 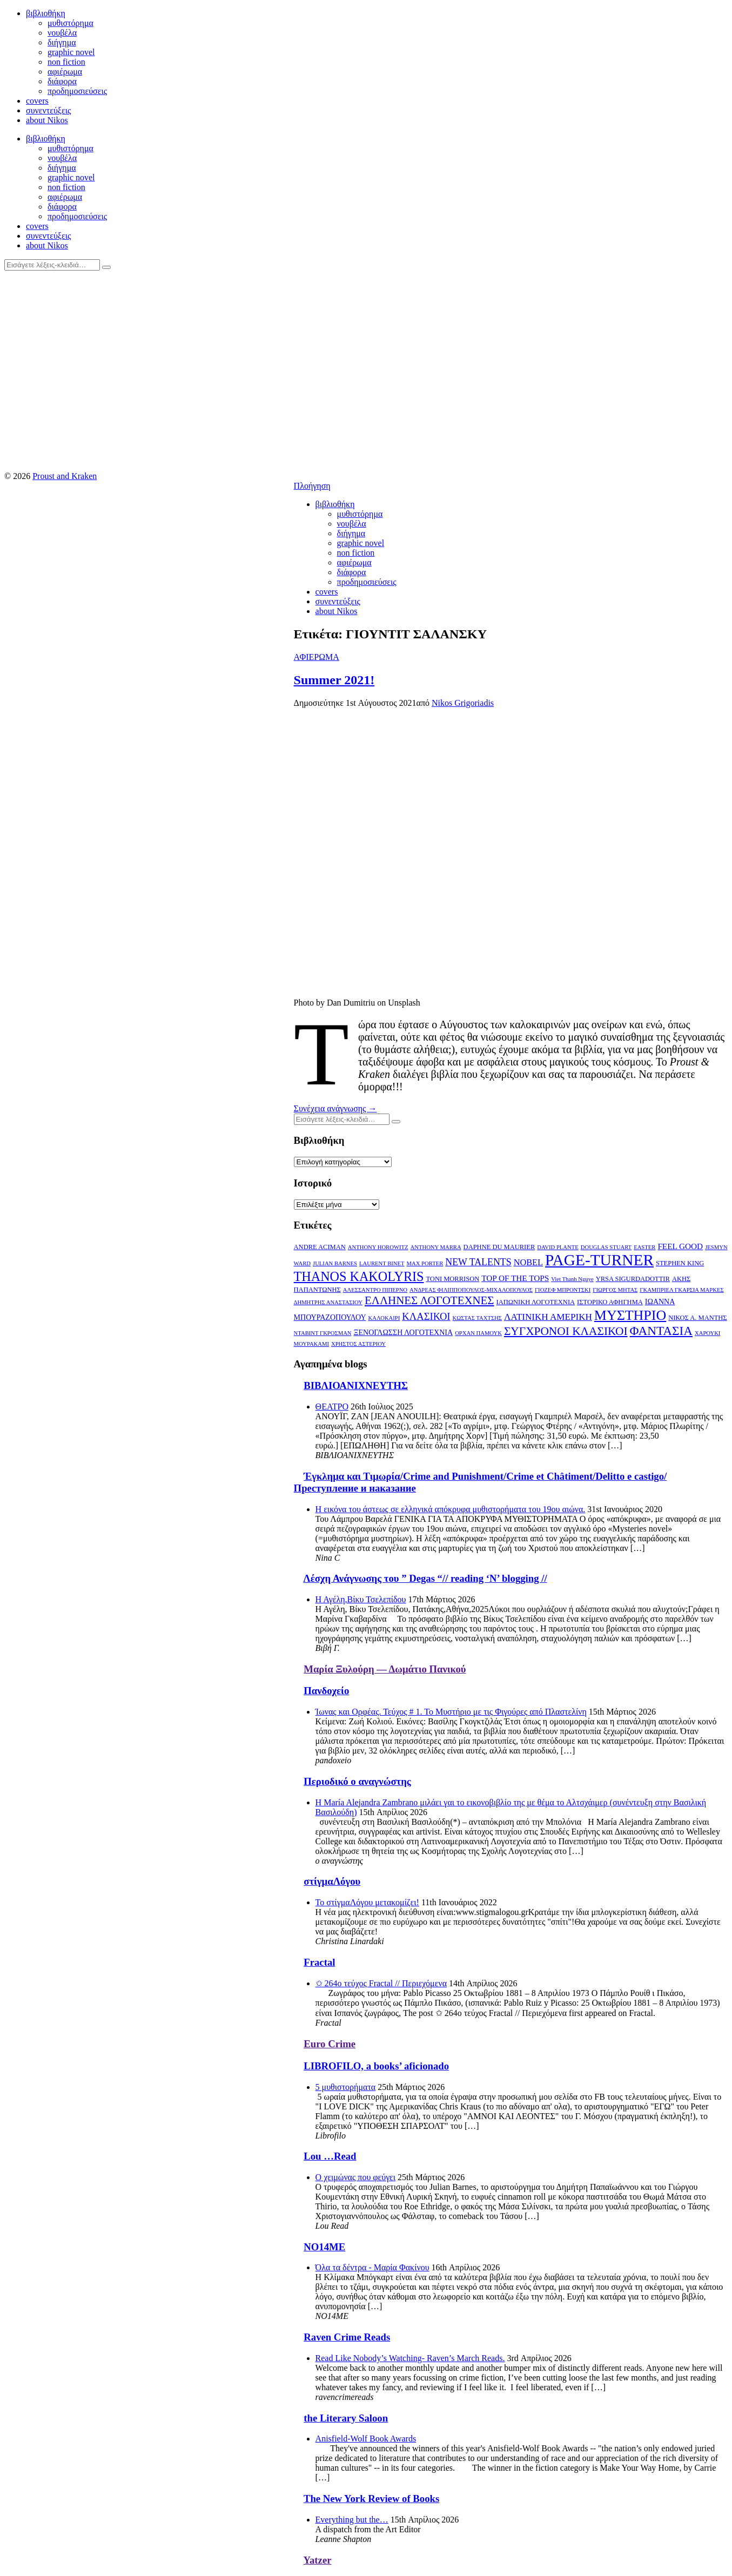 I want to click on ΙΣΤΟΡΙΚΟ ΑΦΗΓΗΜΑ [ΙΣΤΟΡΙΚΟ ΑΦΗΓΗΜΑ (3 στοιχεία)], so click(x=610, y=1302).